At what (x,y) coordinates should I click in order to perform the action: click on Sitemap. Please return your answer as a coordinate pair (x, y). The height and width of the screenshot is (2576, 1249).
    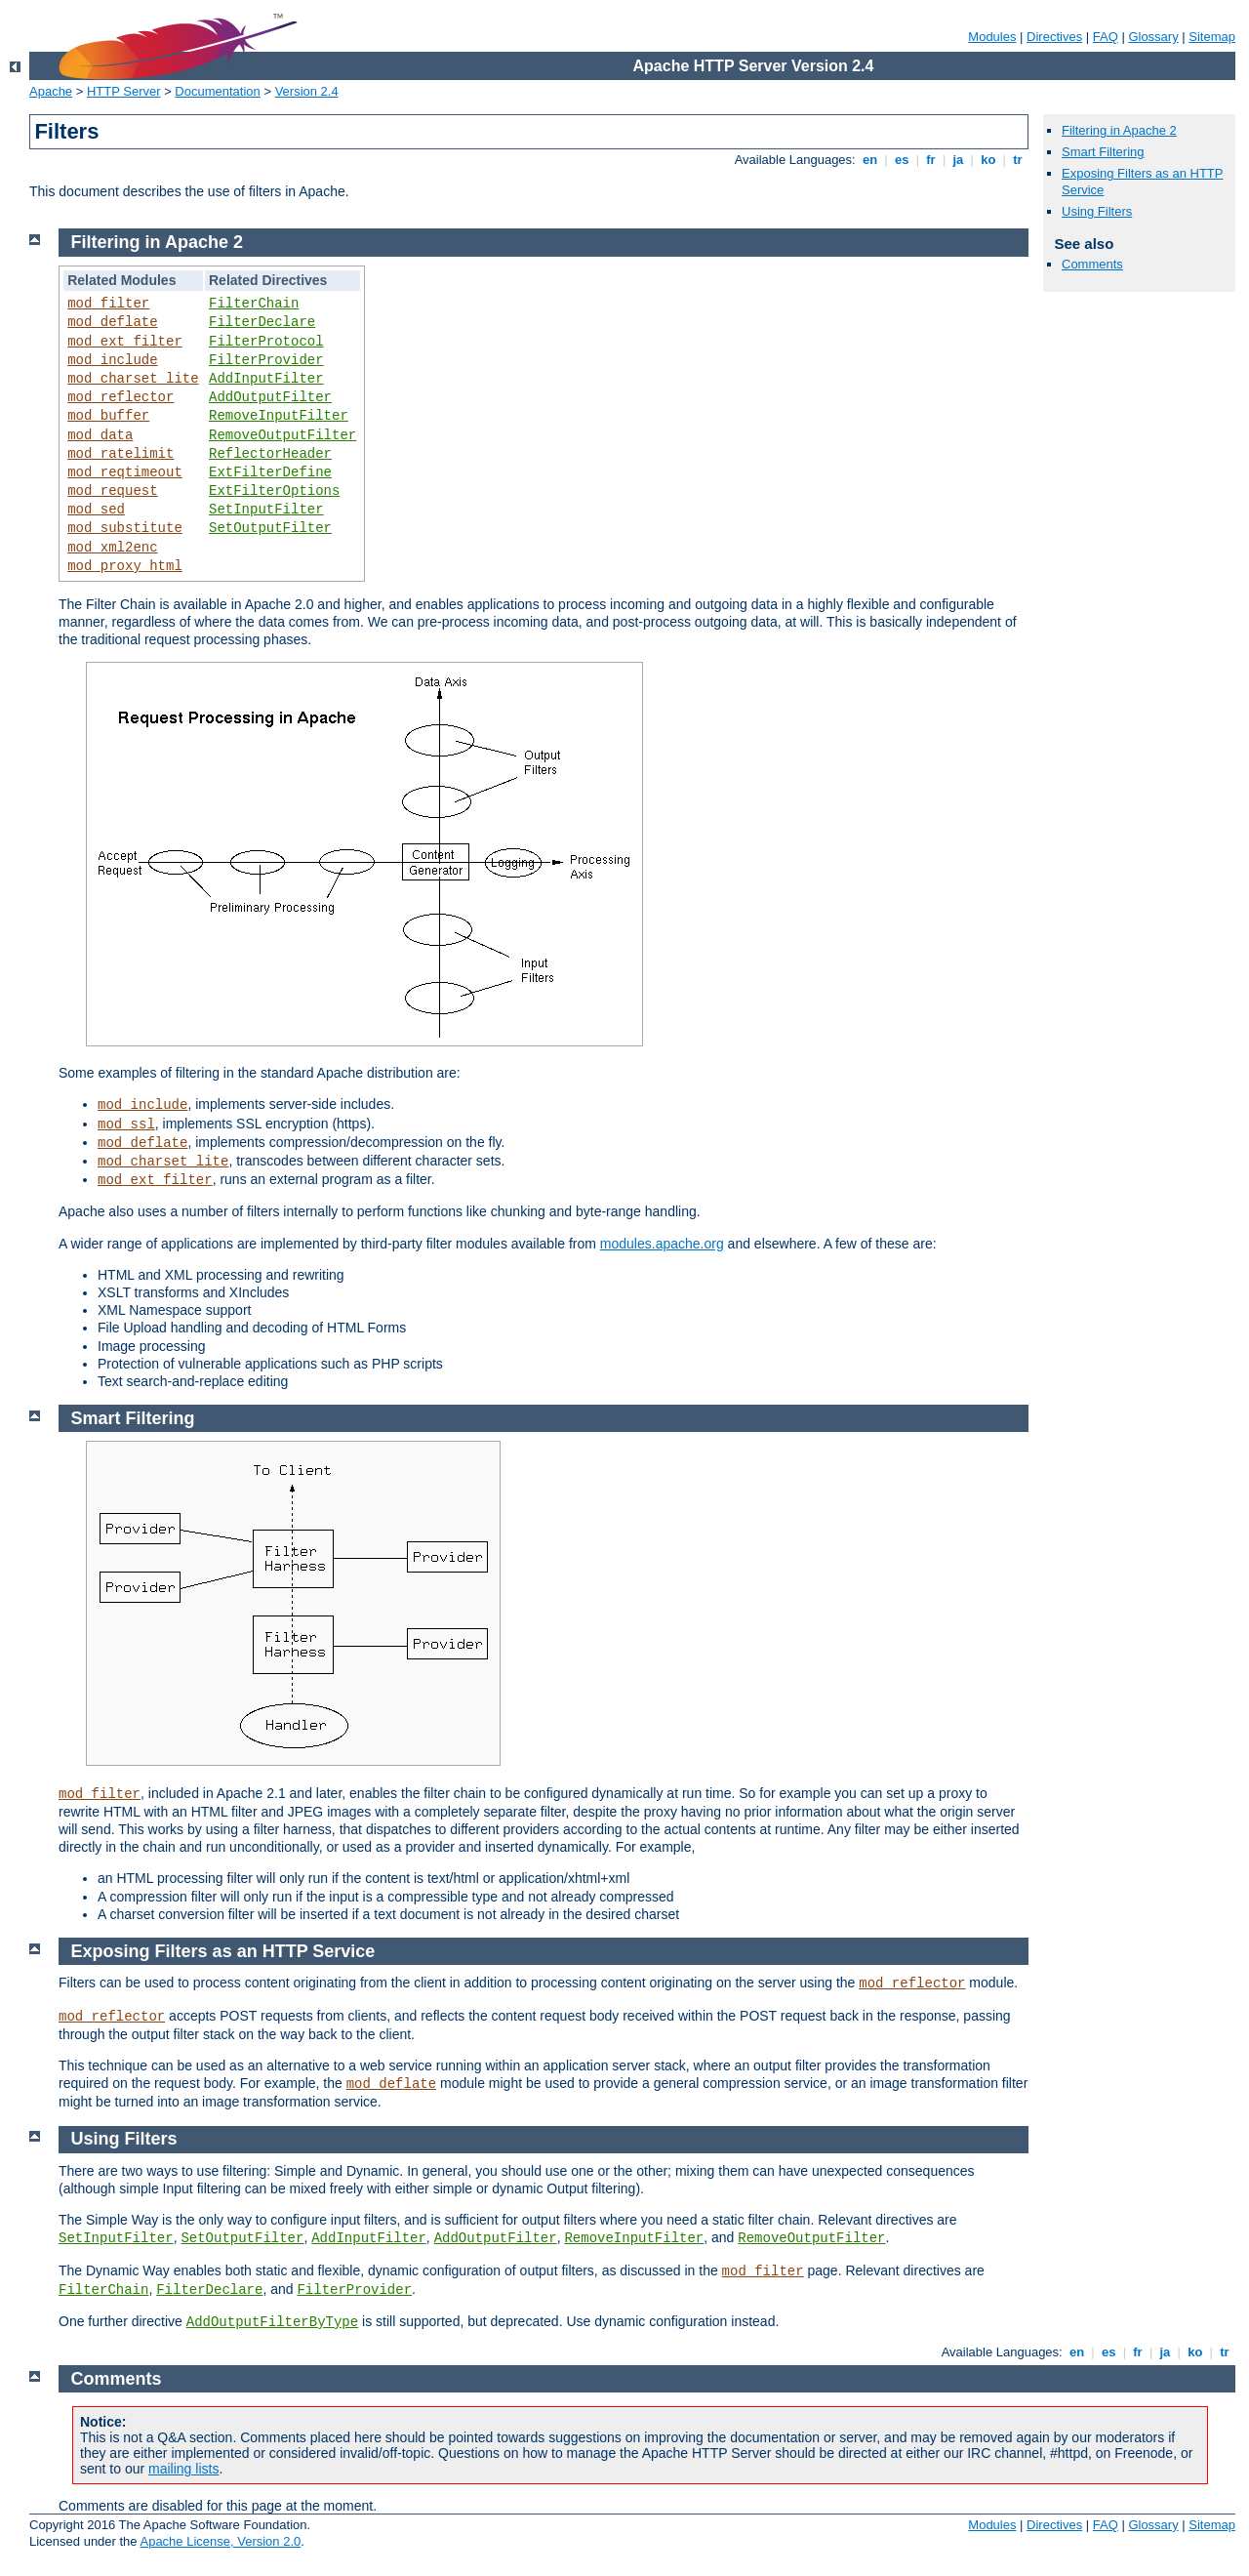
    Looking at the image, I should click on (1212, 36).